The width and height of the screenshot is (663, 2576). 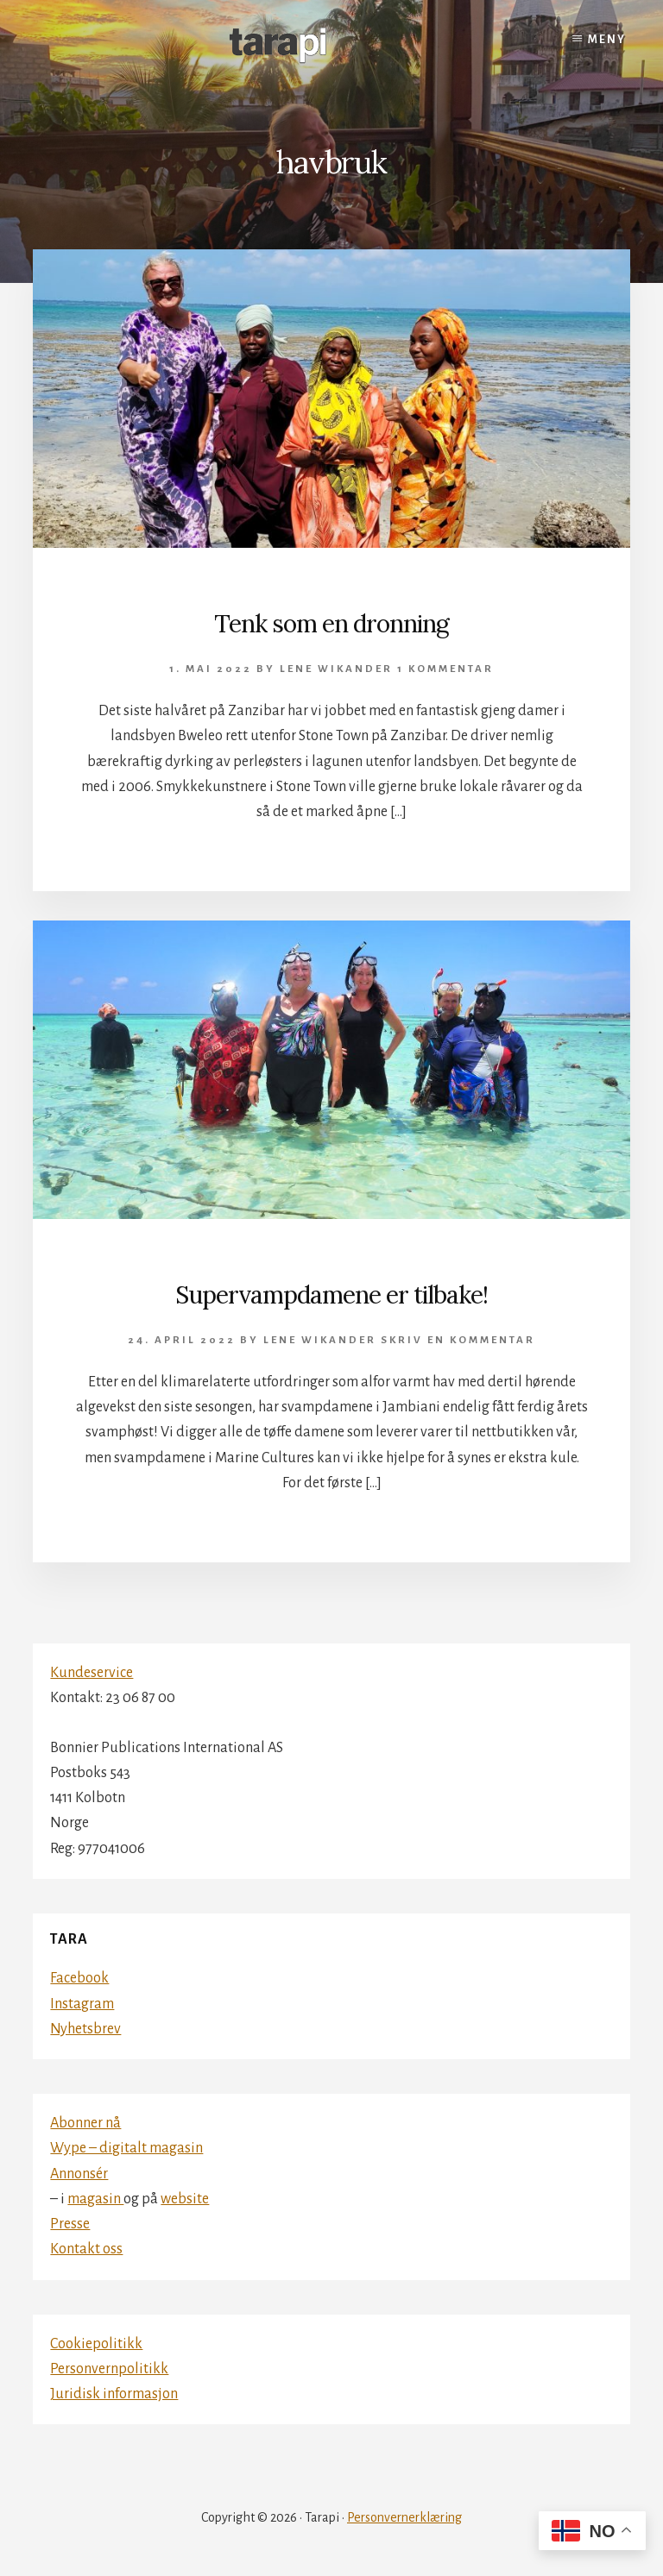 I want to click on Meny, so click(x=607, y=40).